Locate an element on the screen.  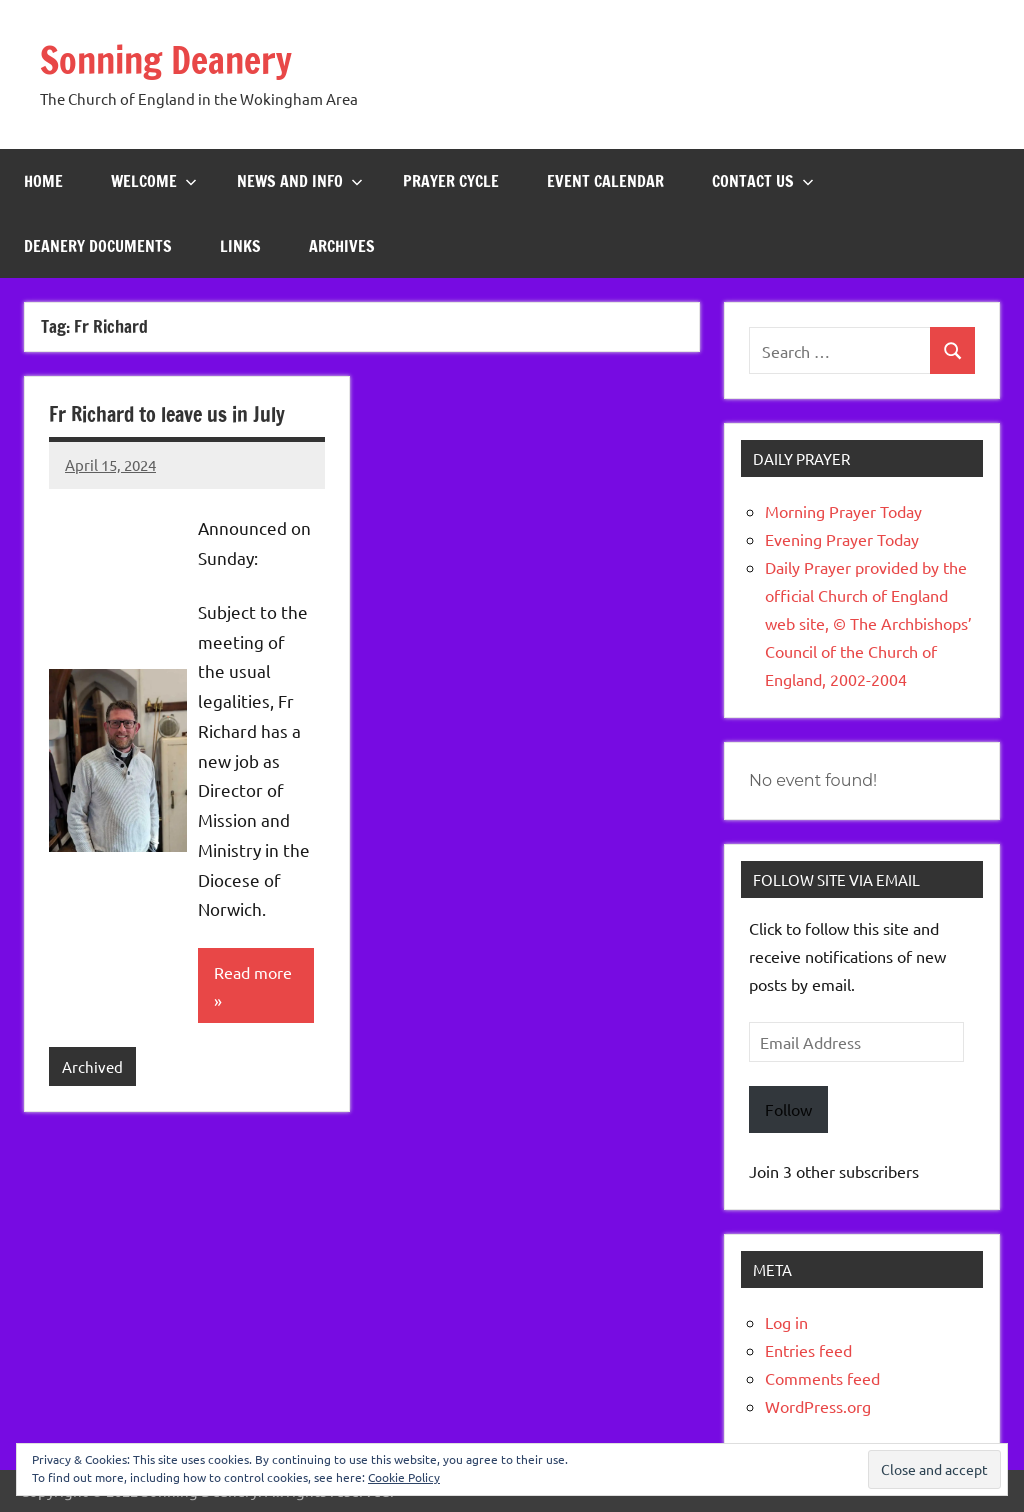
Home is located at coordinates (43, 181).